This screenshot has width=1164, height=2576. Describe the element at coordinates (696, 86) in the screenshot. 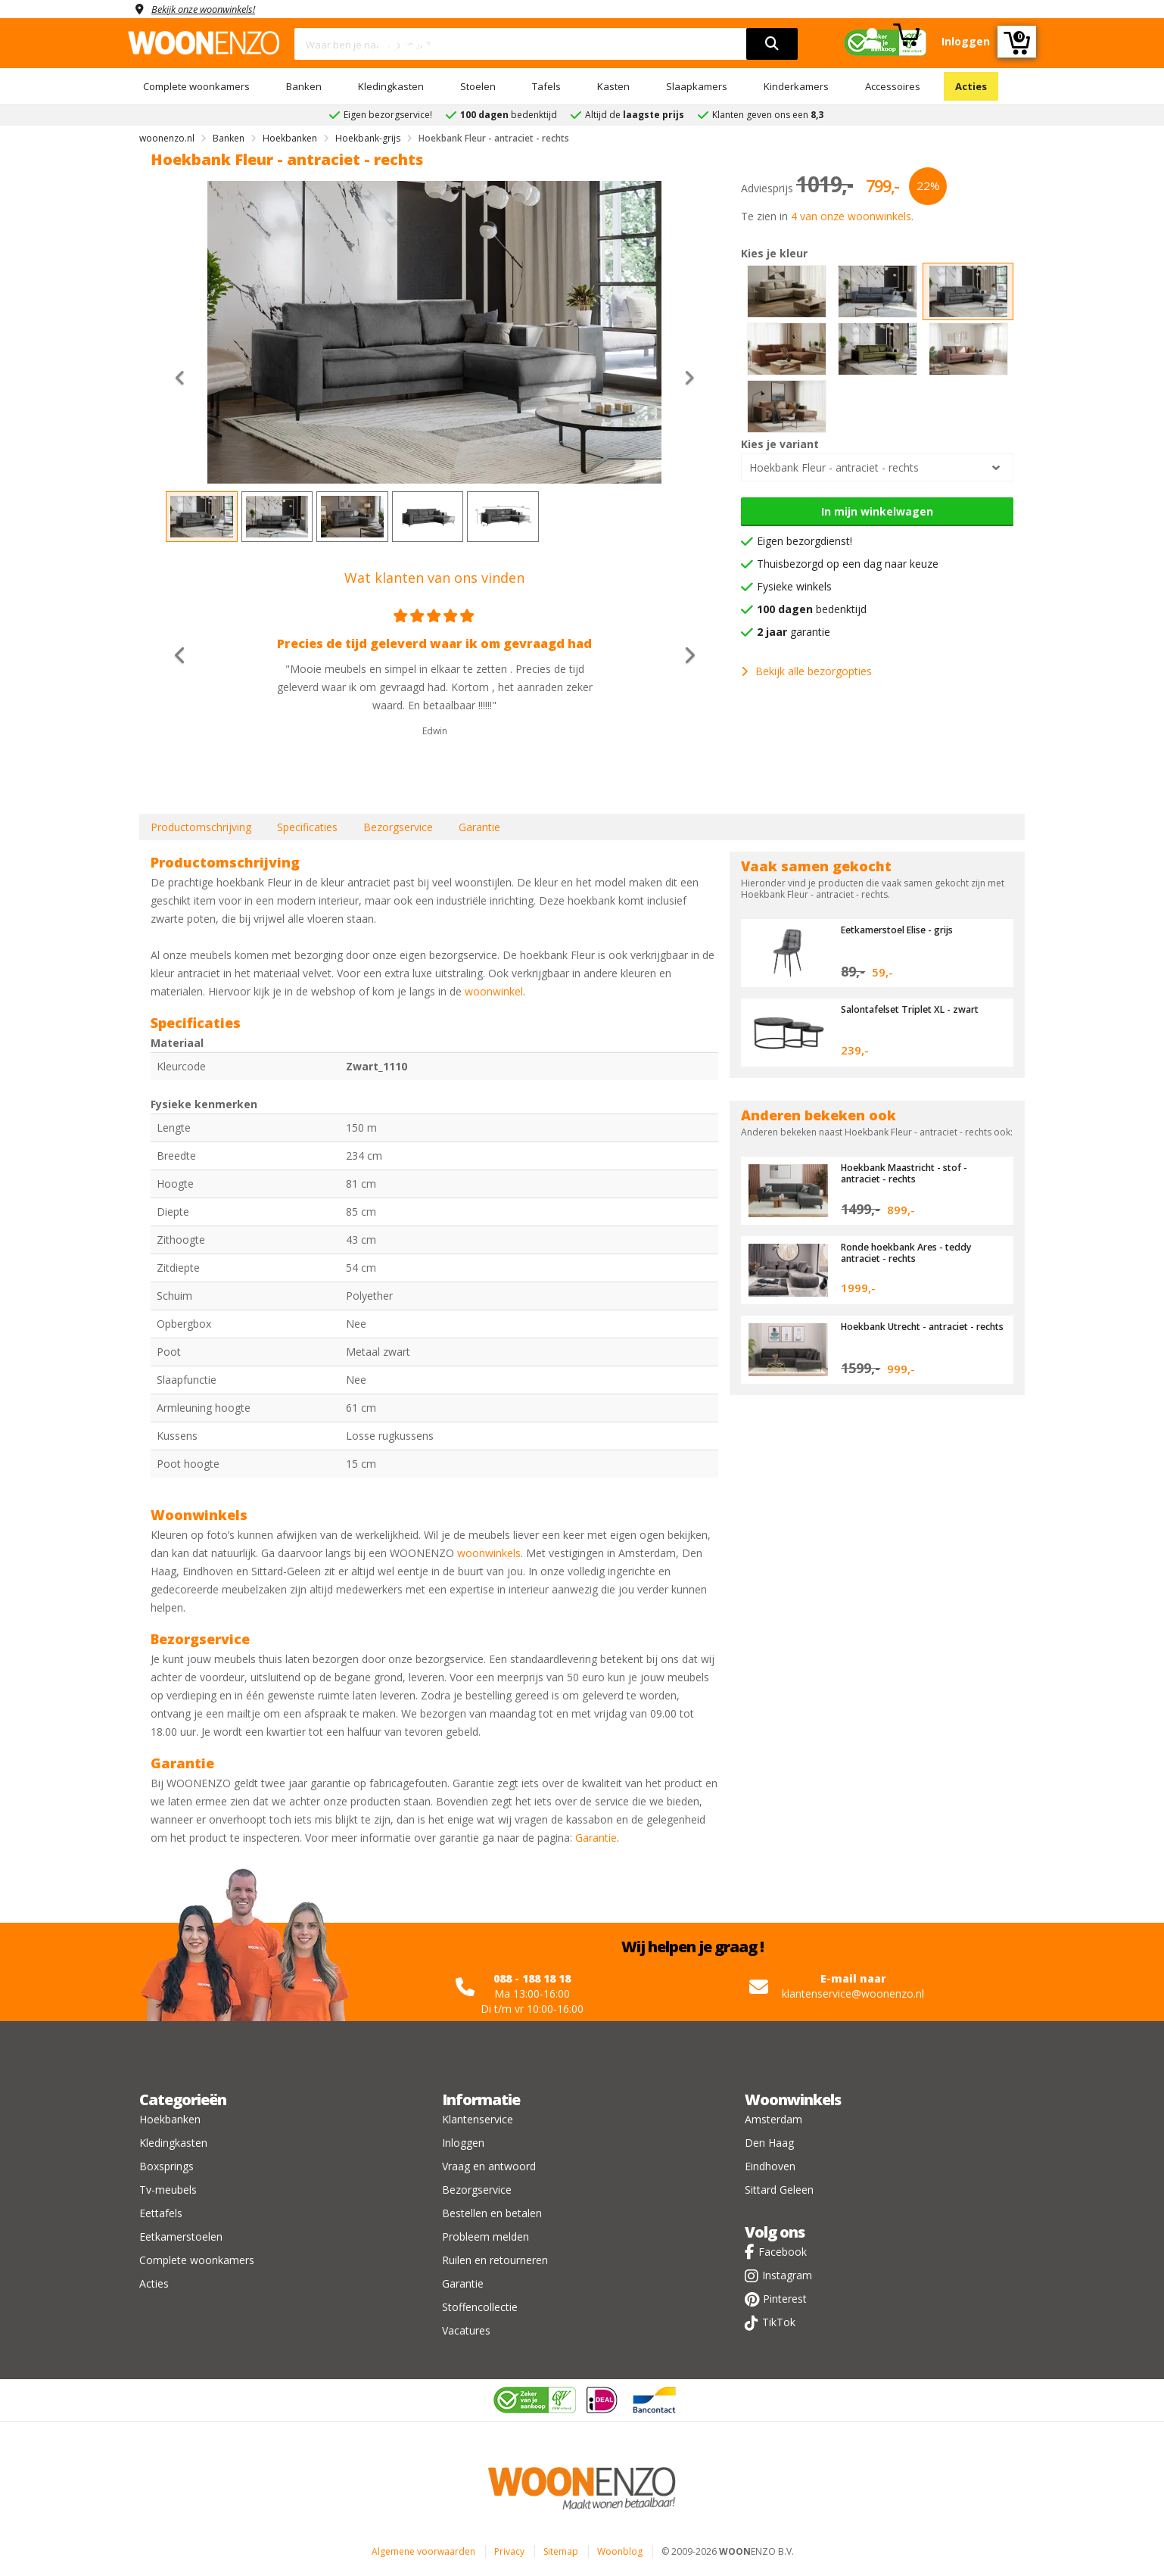

I see `Slaapkamers` at that location.